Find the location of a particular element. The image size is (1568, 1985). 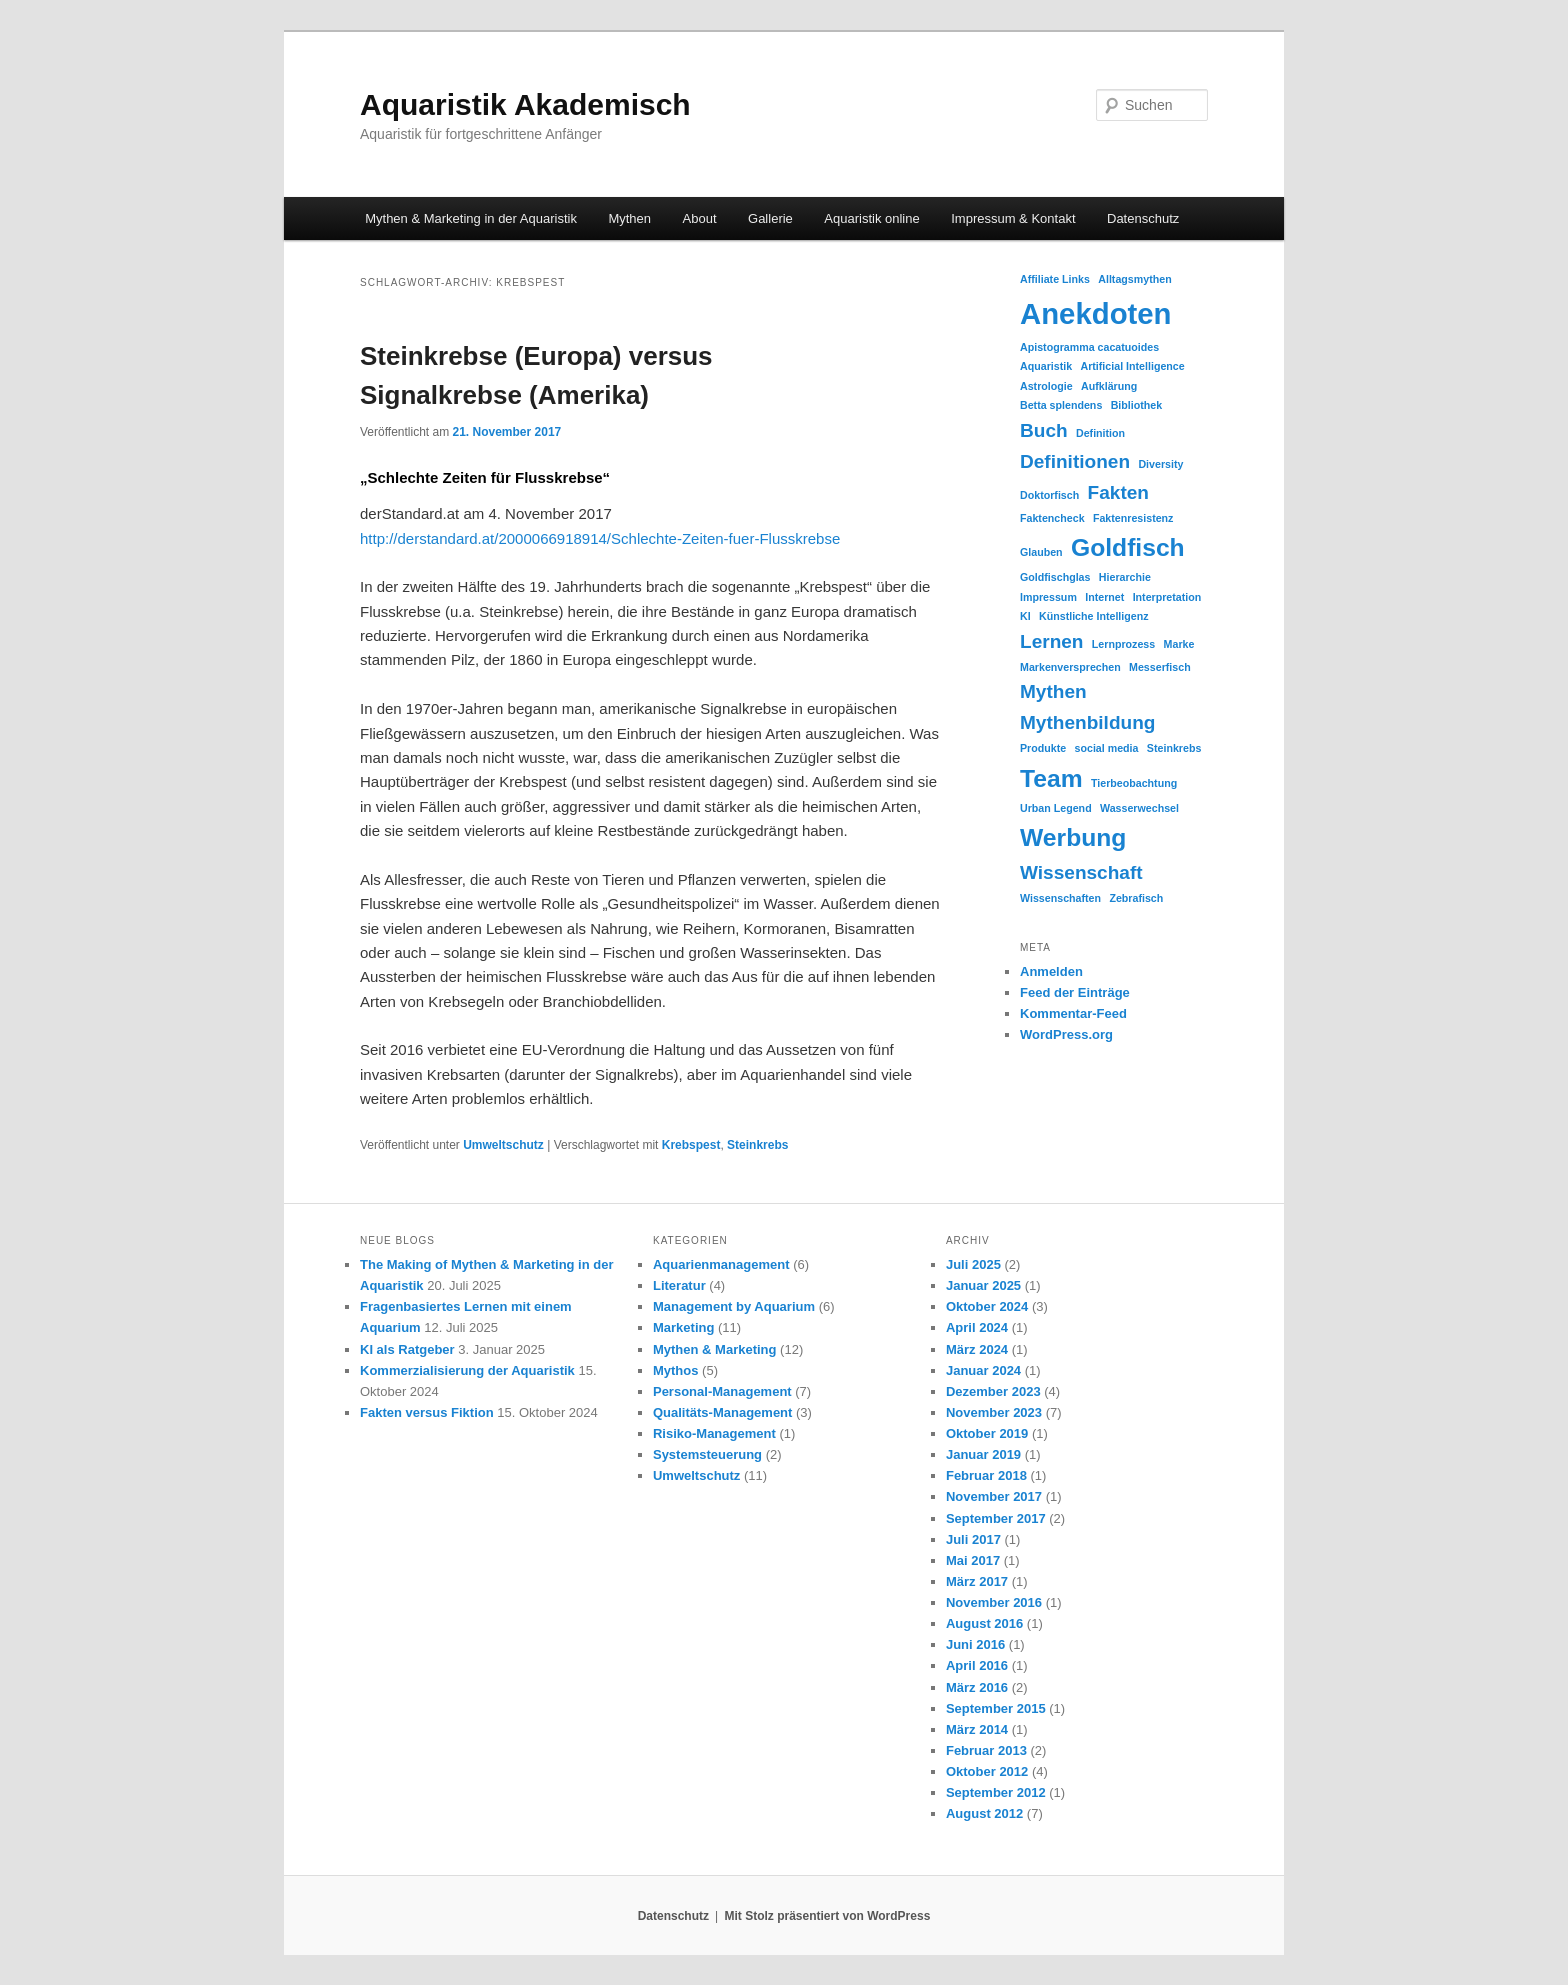

Oktober 2019 is located at coordinates (987, 1433).